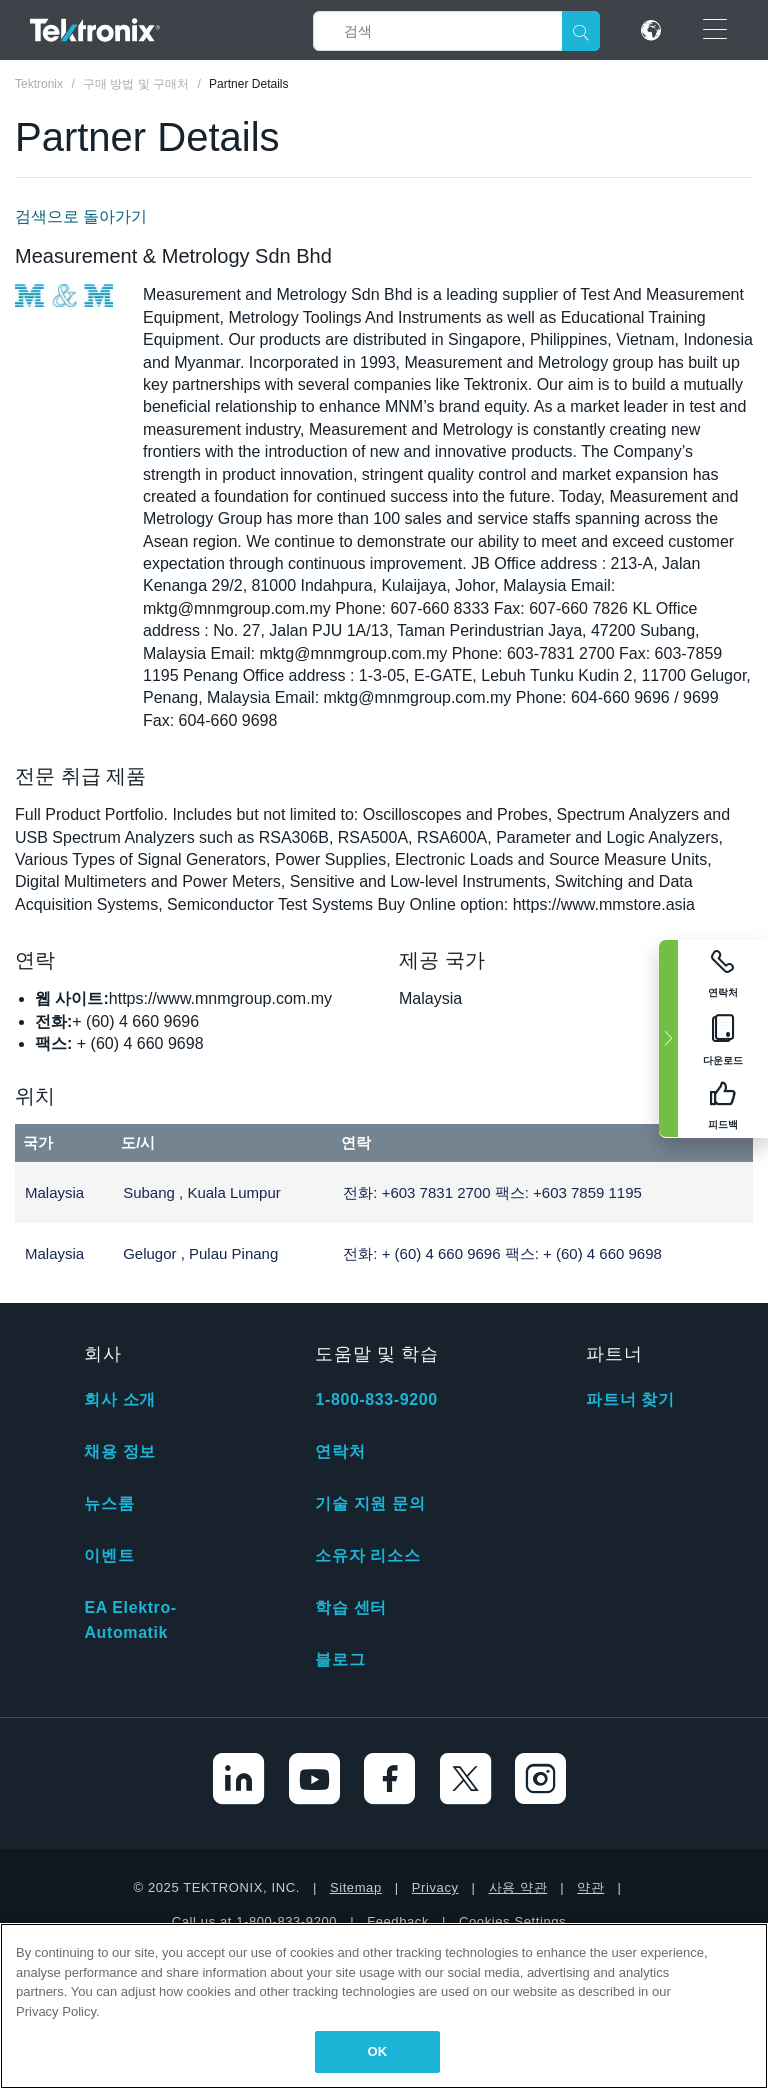 Image resolution: width=768 pixels, height=2089 pixels. I want to click on 기술 지원 문의, so click(370, 1503).